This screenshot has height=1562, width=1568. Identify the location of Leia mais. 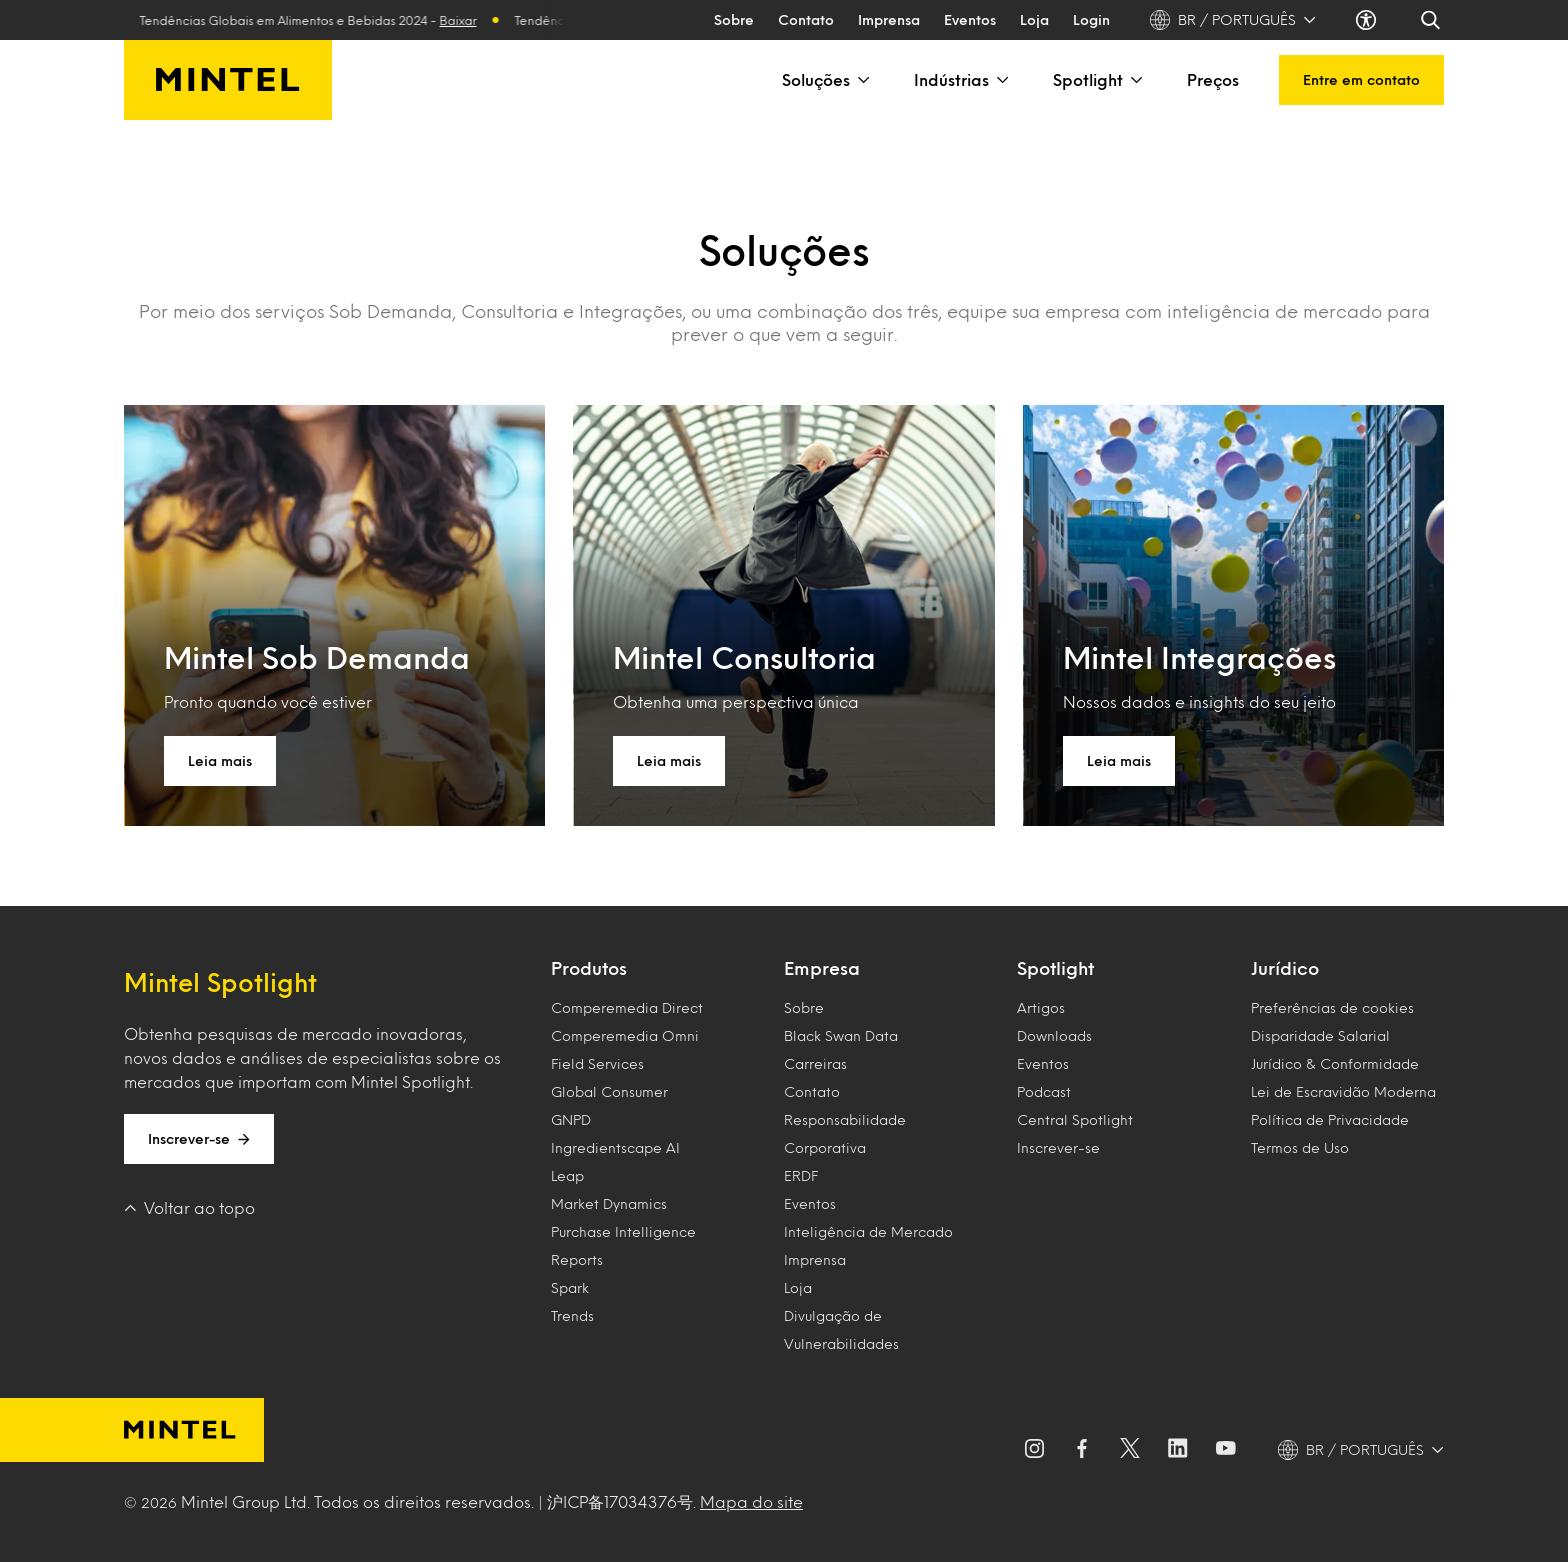
(220, 760).